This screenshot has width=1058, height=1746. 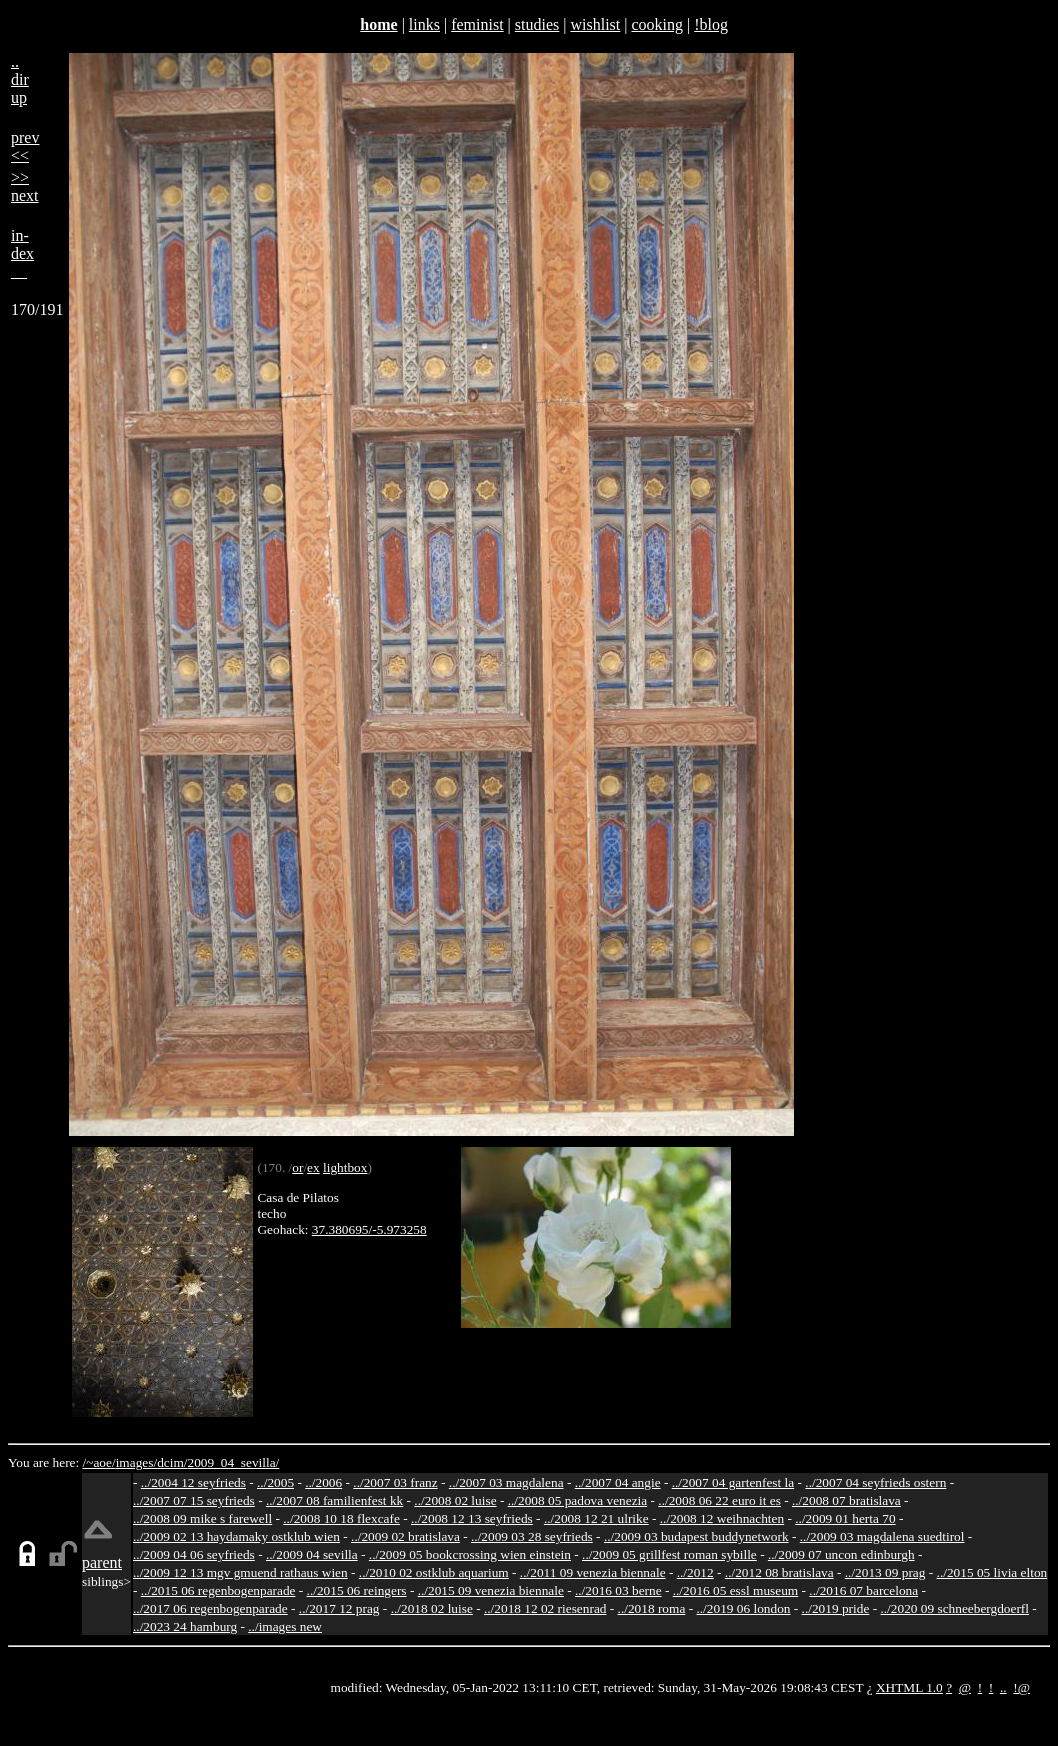 I want to click on .., so click(x=1003, y=1687).